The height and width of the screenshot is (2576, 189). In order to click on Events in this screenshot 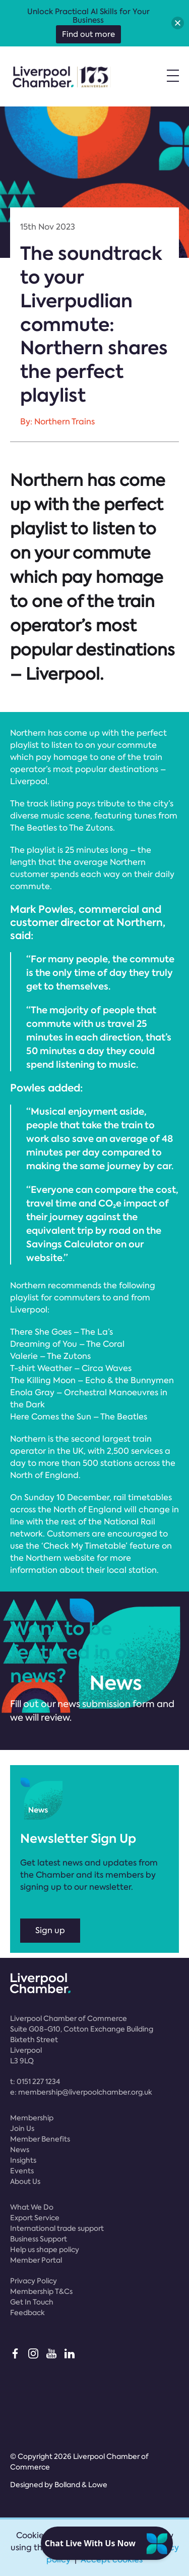, I will do `click(22, 2170)`.